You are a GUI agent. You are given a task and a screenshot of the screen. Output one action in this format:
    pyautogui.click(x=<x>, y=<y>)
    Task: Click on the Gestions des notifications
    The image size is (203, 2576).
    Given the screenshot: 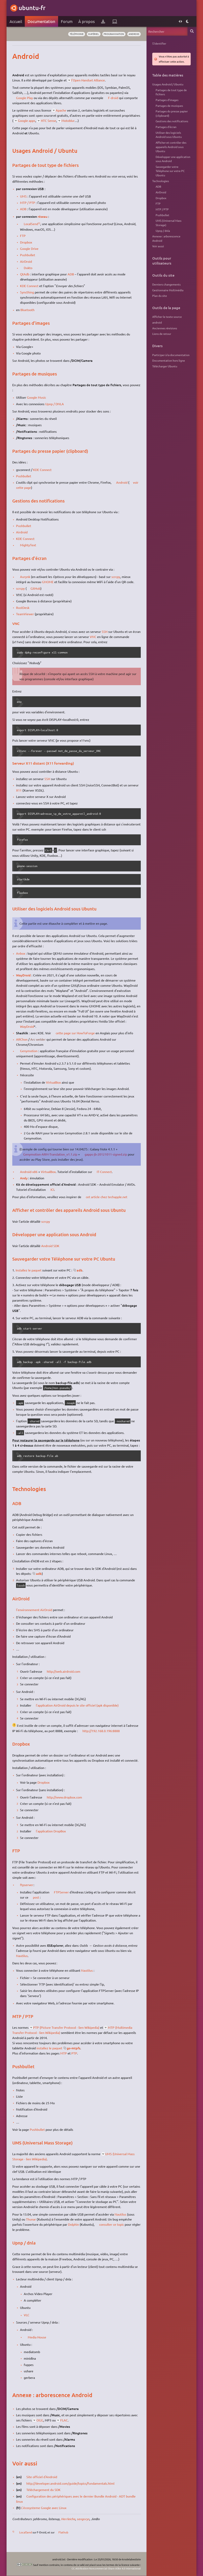 What is the action you would take?
    pyautogui.click(x=171, y=121)
    